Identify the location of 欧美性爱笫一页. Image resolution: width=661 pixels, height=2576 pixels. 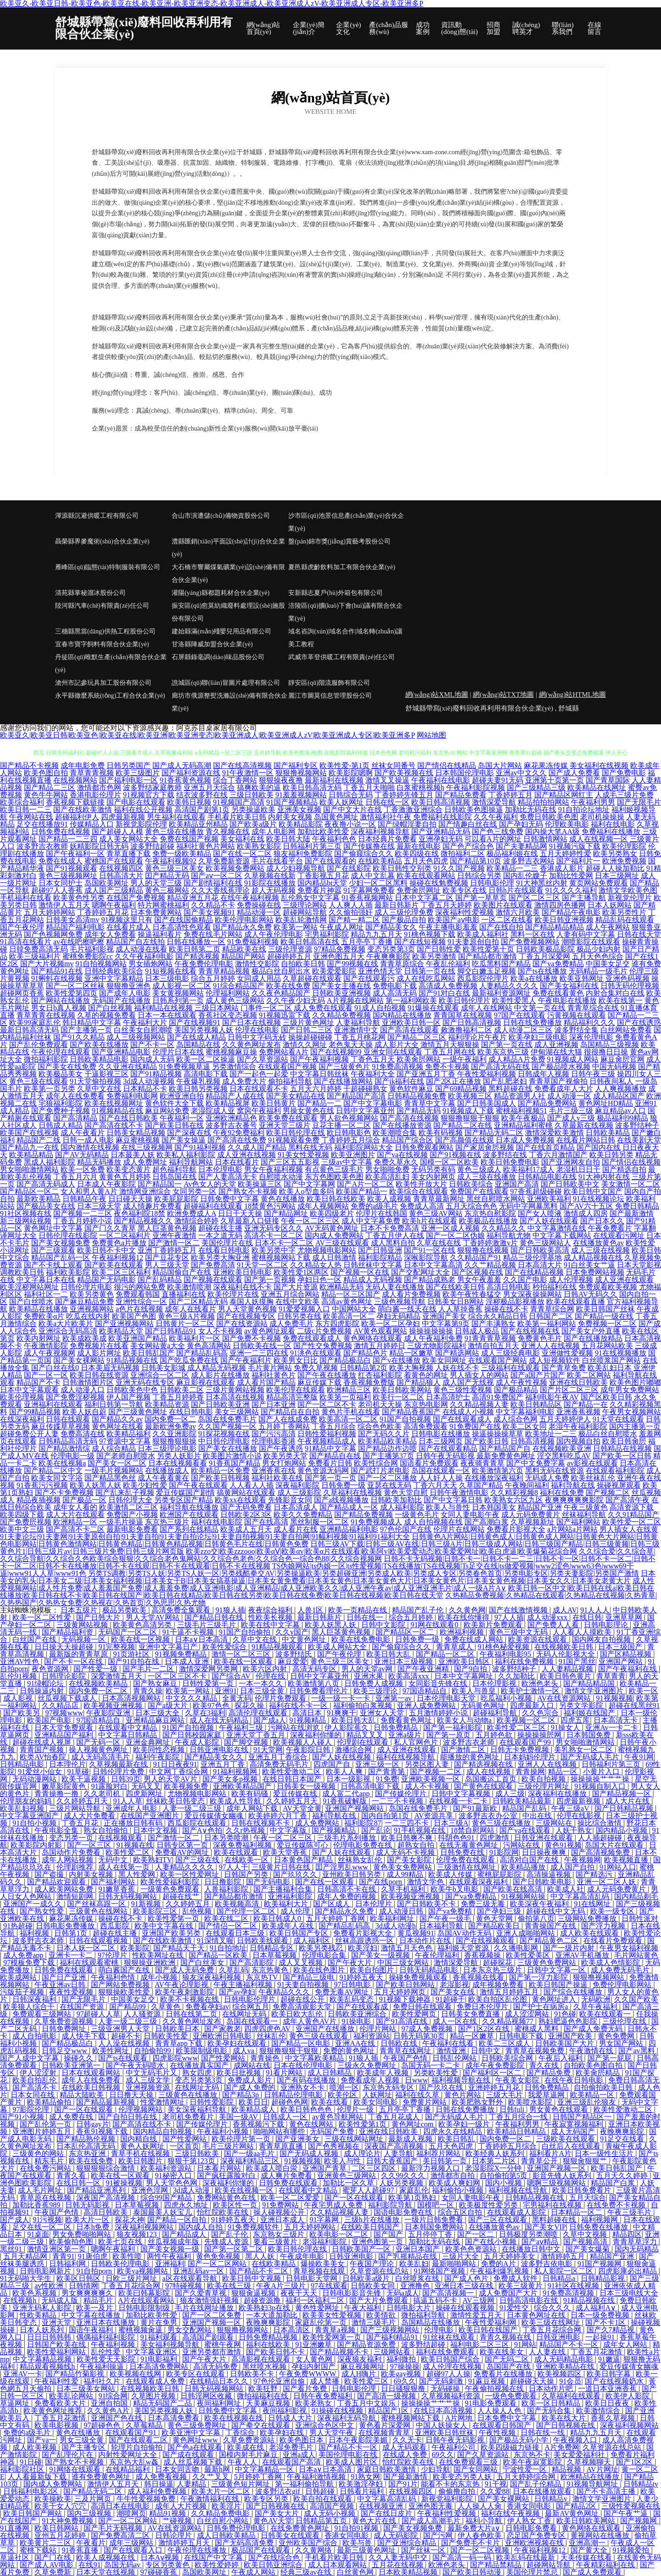
(174, 1918).